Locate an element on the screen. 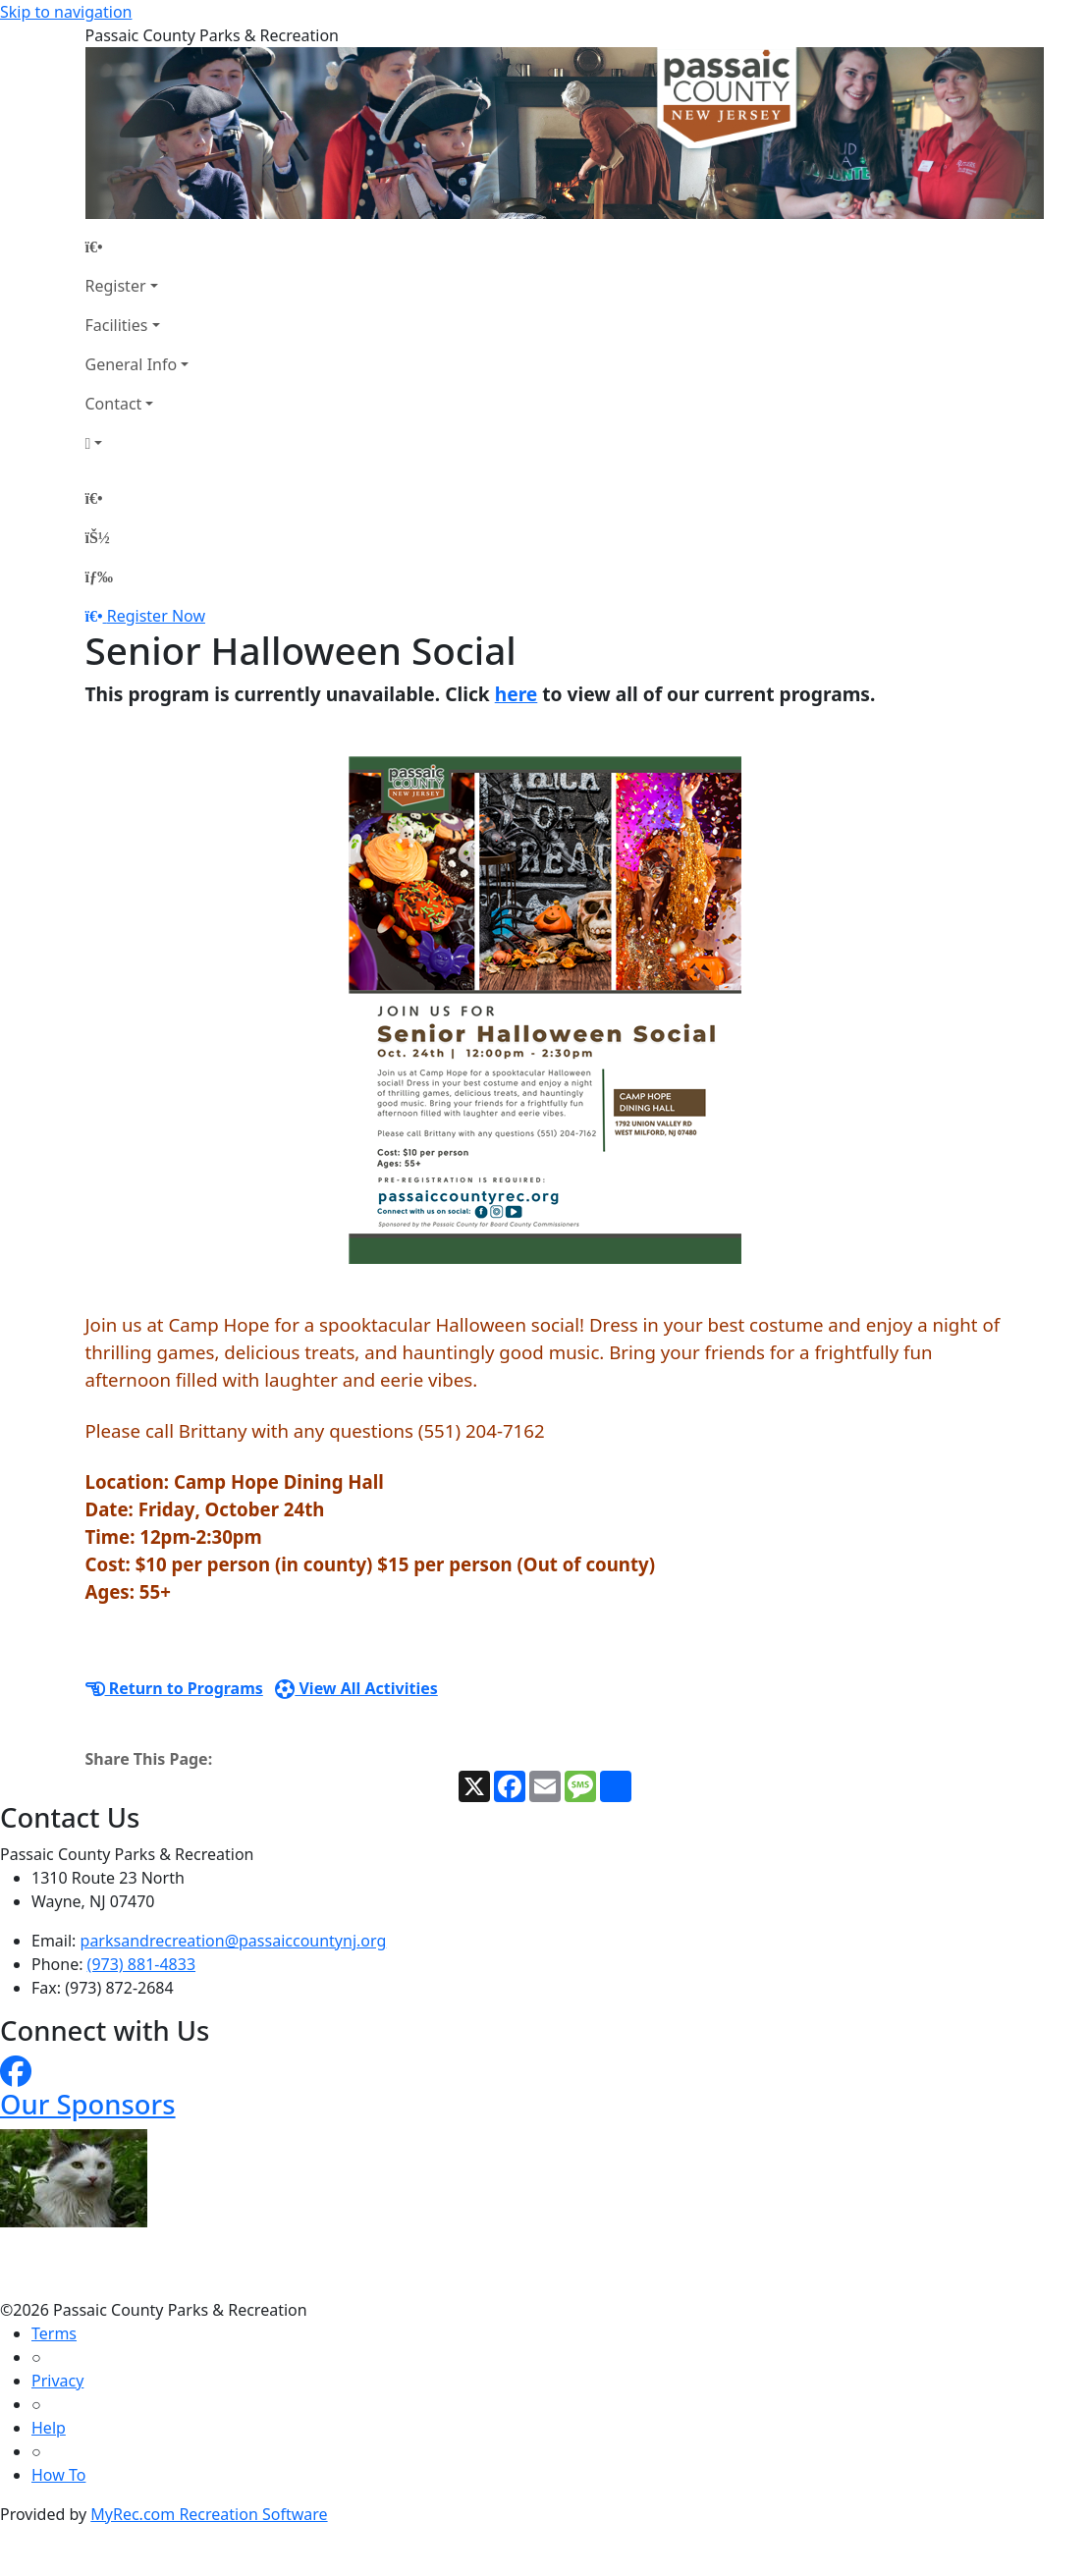 This screenshot has height=2576, width=1089. View All Activities is located at coordinates (356, 1688).